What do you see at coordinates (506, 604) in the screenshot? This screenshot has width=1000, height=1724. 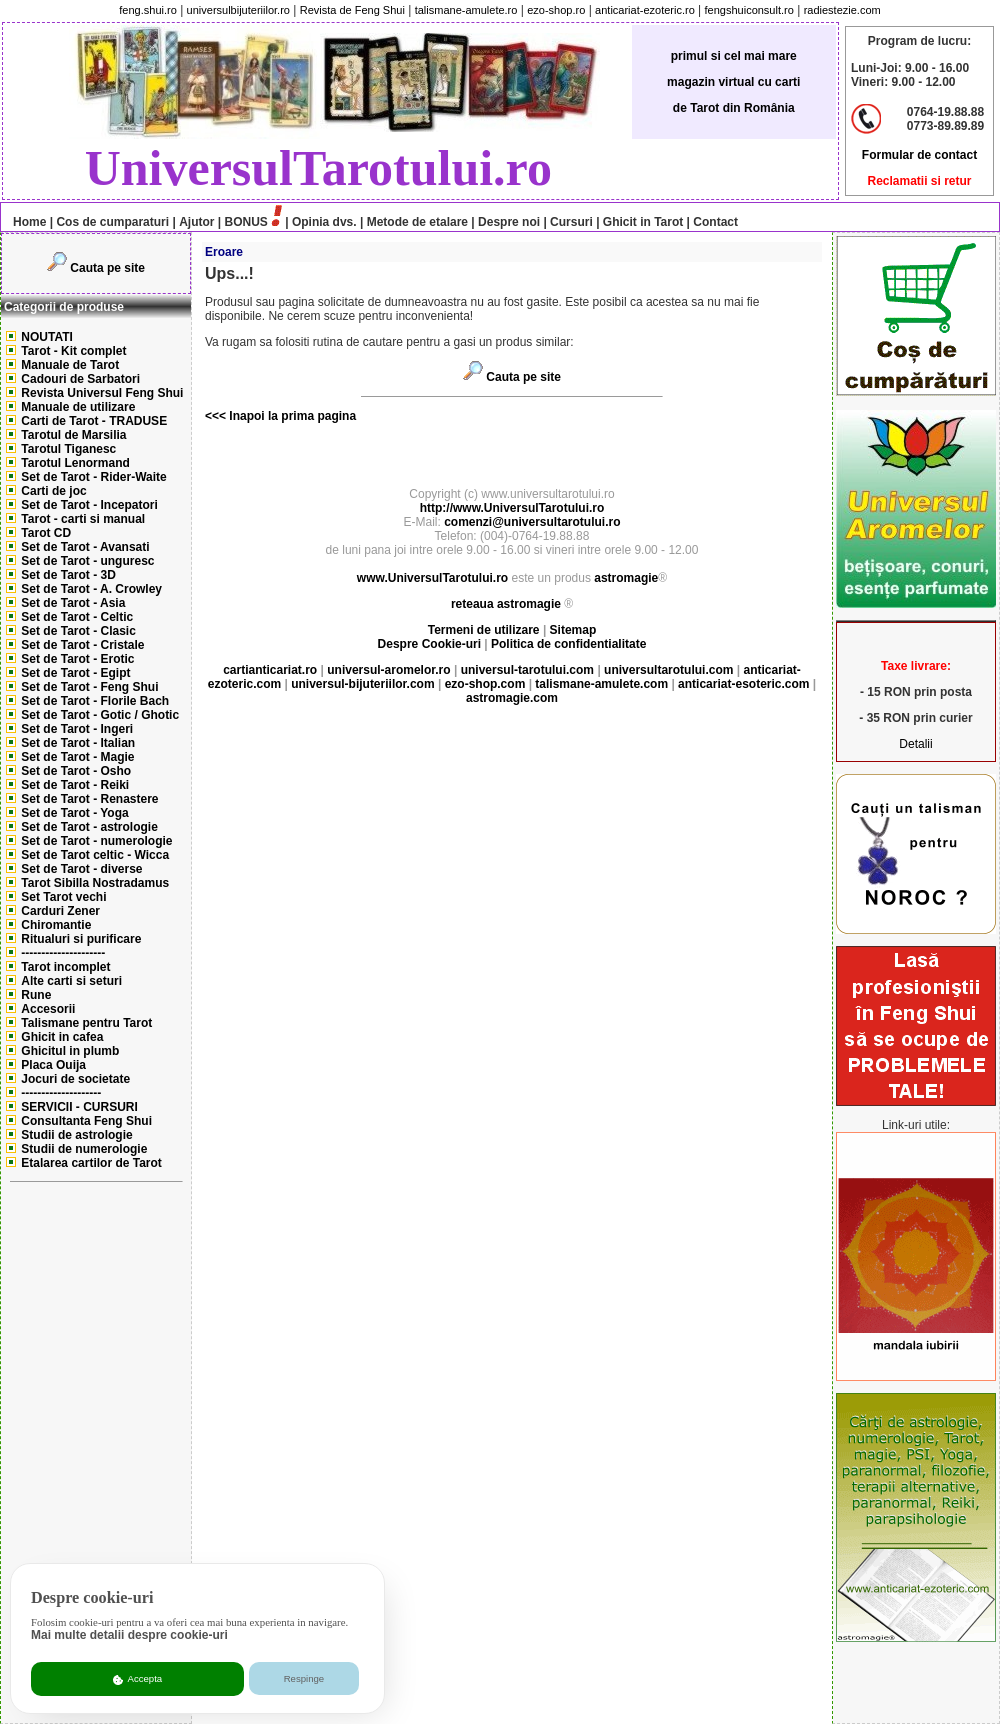 I see `reteaua astromagie` at bounding box center [506, 604].